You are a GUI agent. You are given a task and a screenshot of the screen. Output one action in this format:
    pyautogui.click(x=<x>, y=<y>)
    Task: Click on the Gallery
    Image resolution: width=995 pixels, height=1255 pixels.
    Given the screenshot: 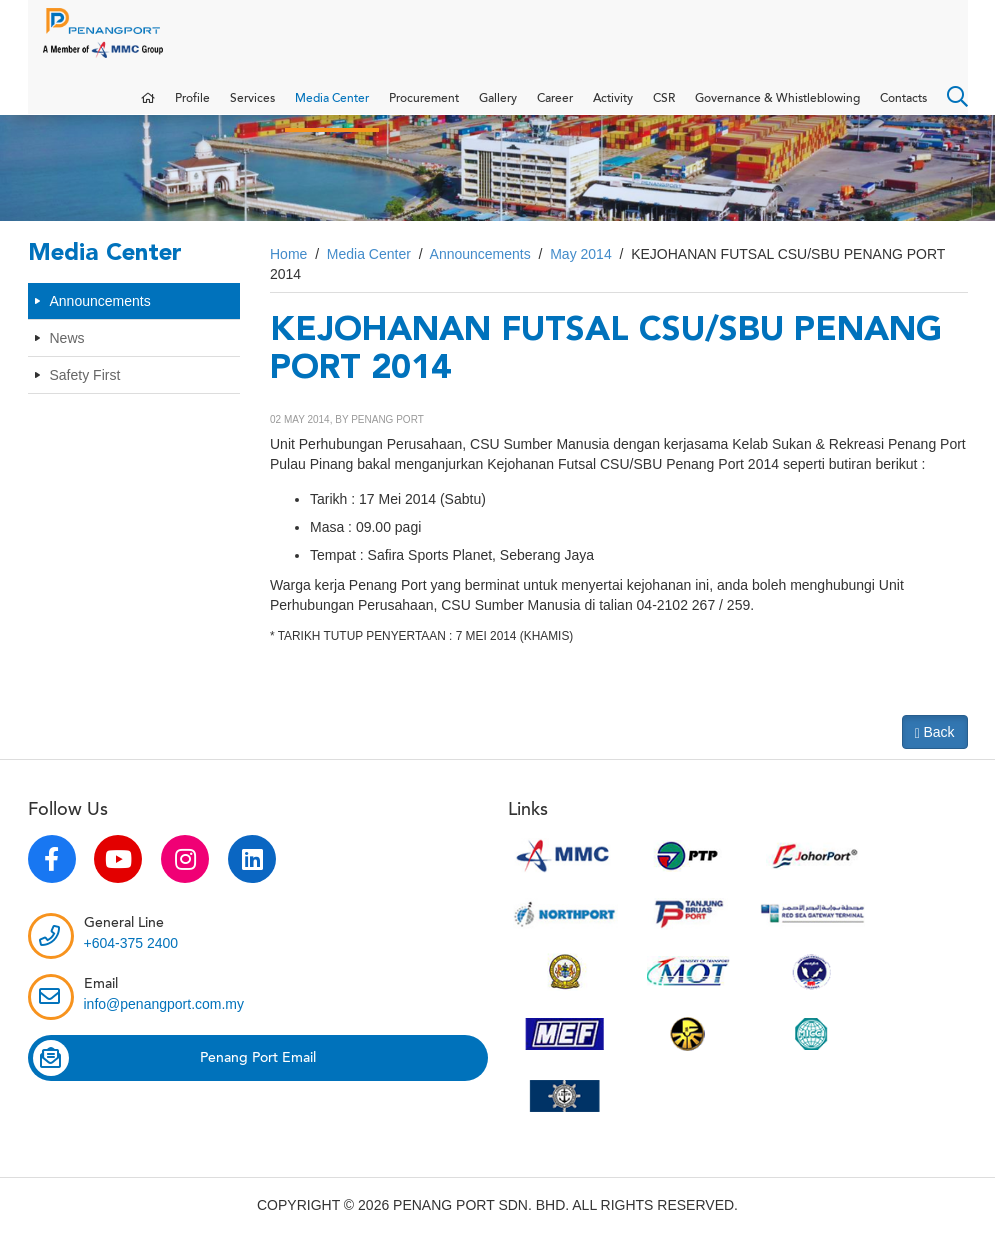 What is the action you would take?
    pyautogui.click(x=498, y=108)
    